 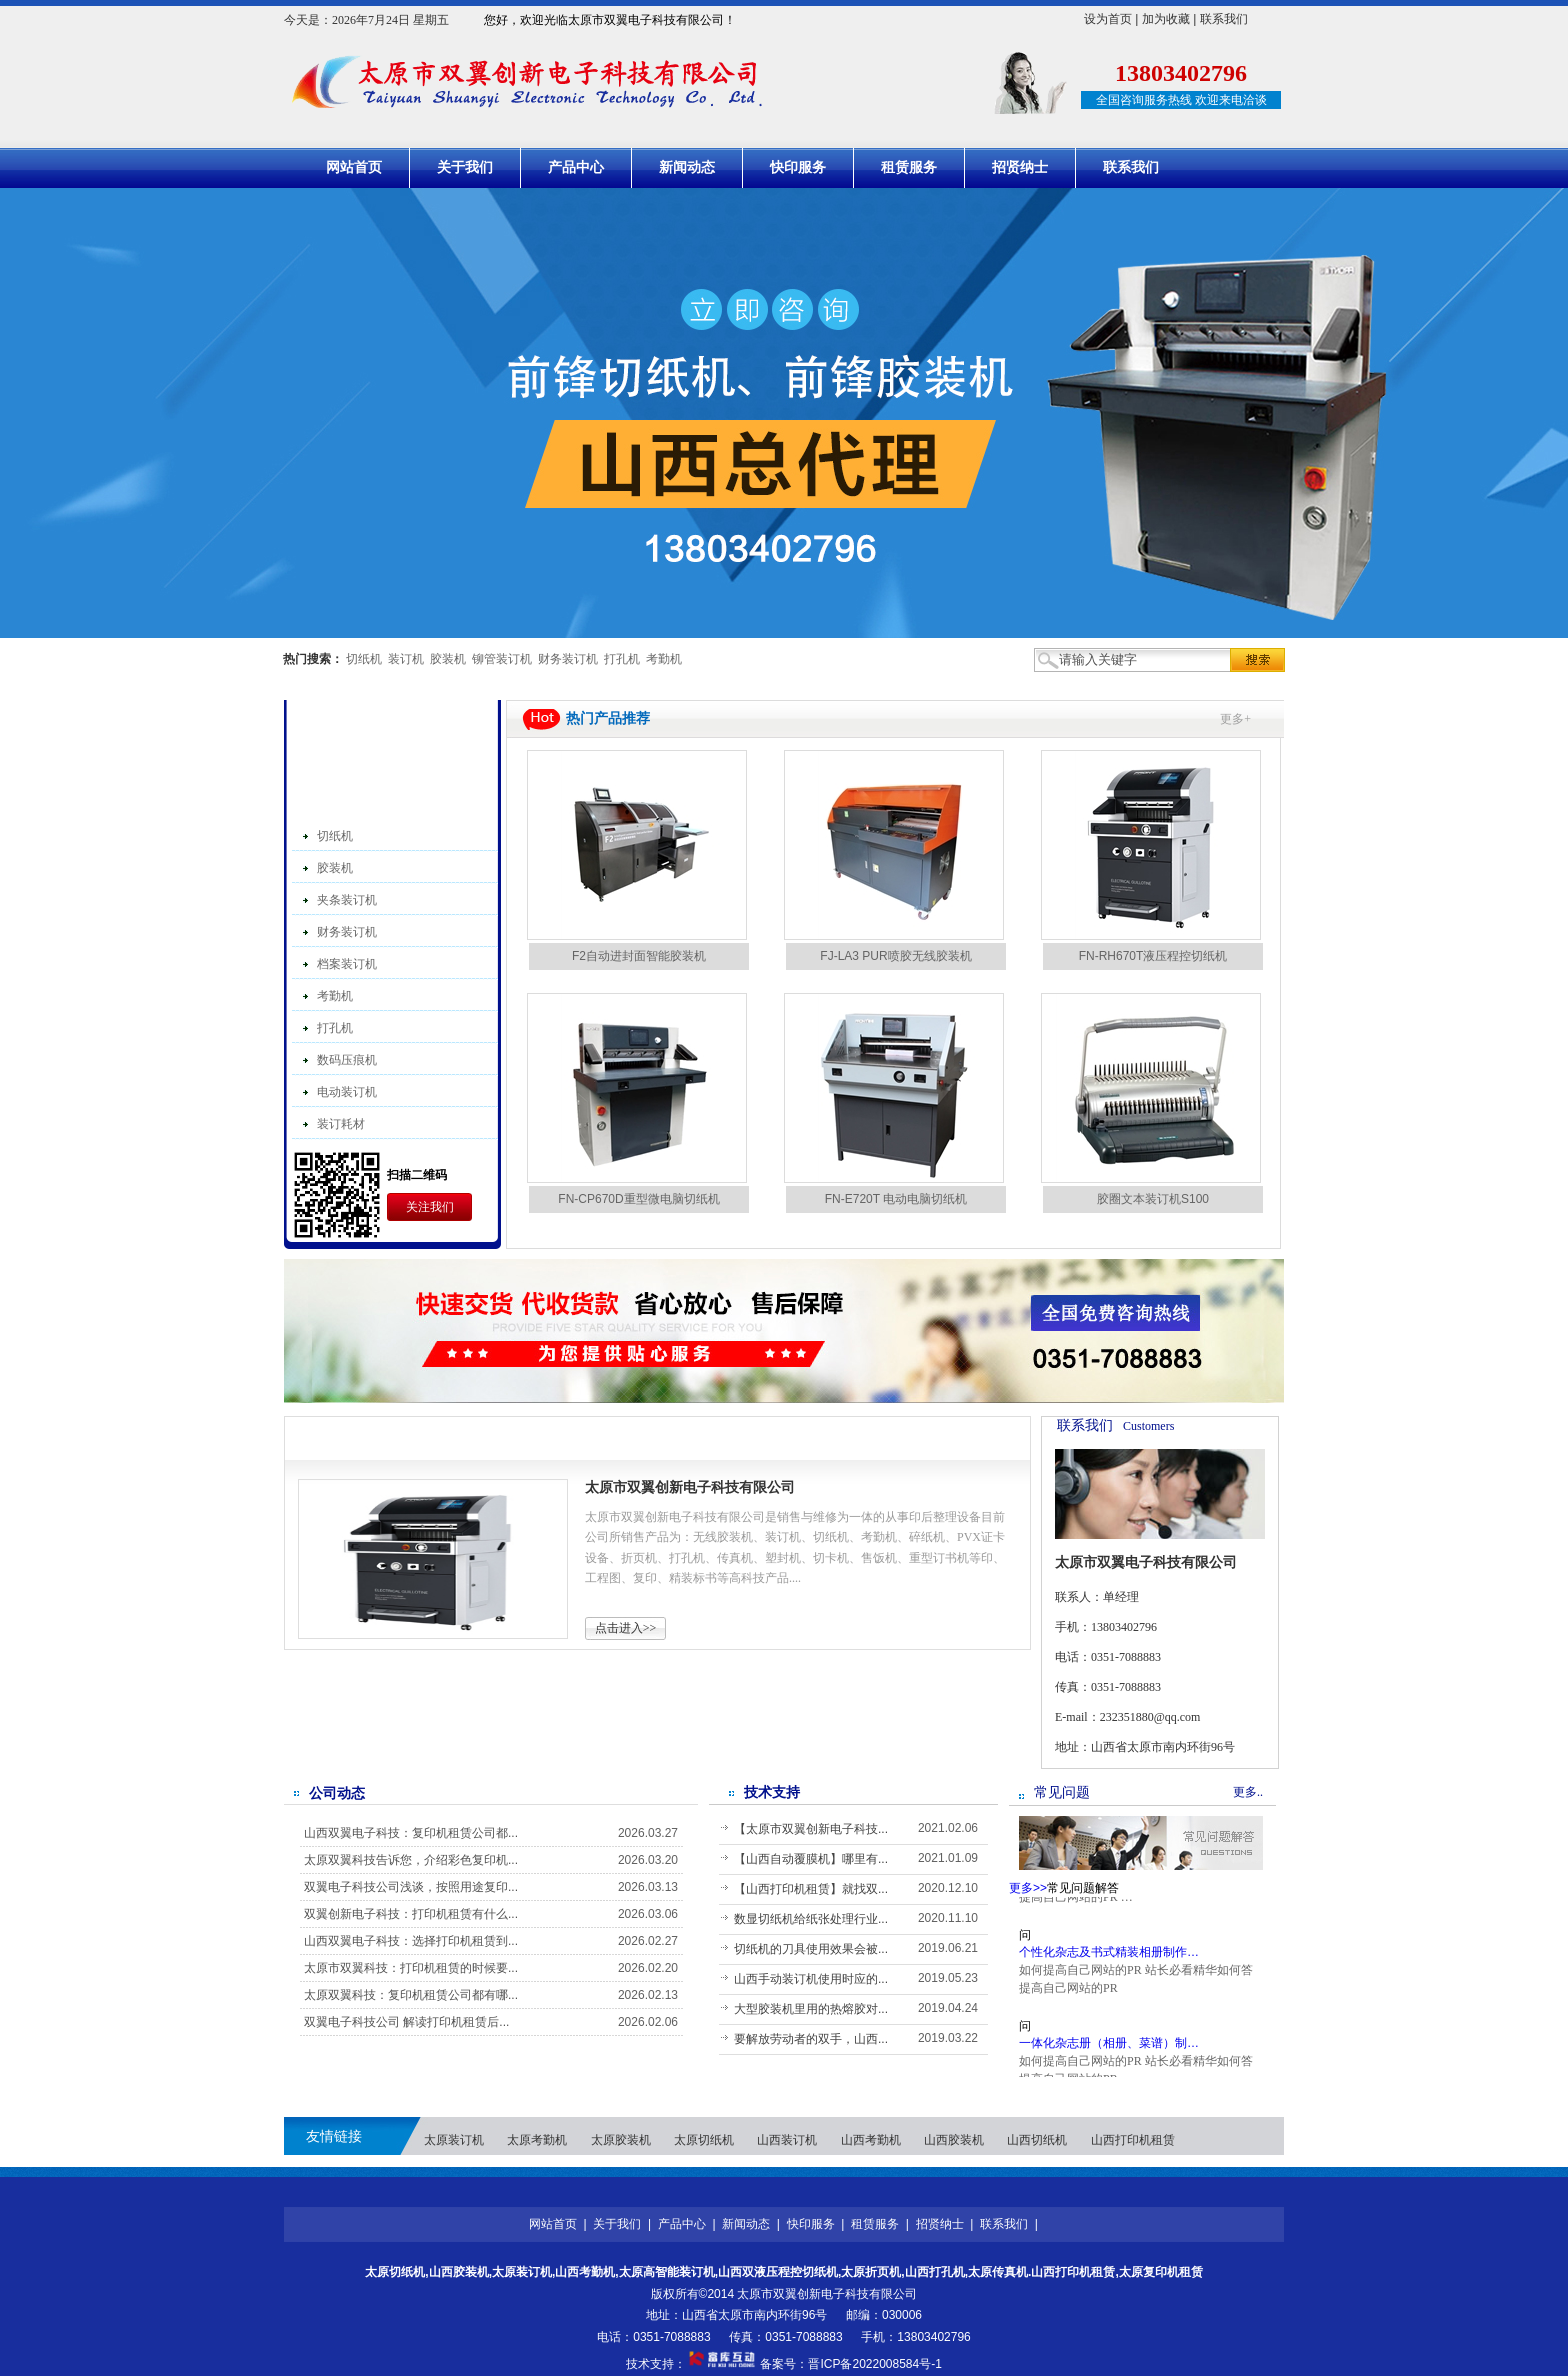 What do you see at coordinates (1153, 1199) in the screenshot?
I see `胶圈文本装订机S100` at bounding box center [1153, 1199].